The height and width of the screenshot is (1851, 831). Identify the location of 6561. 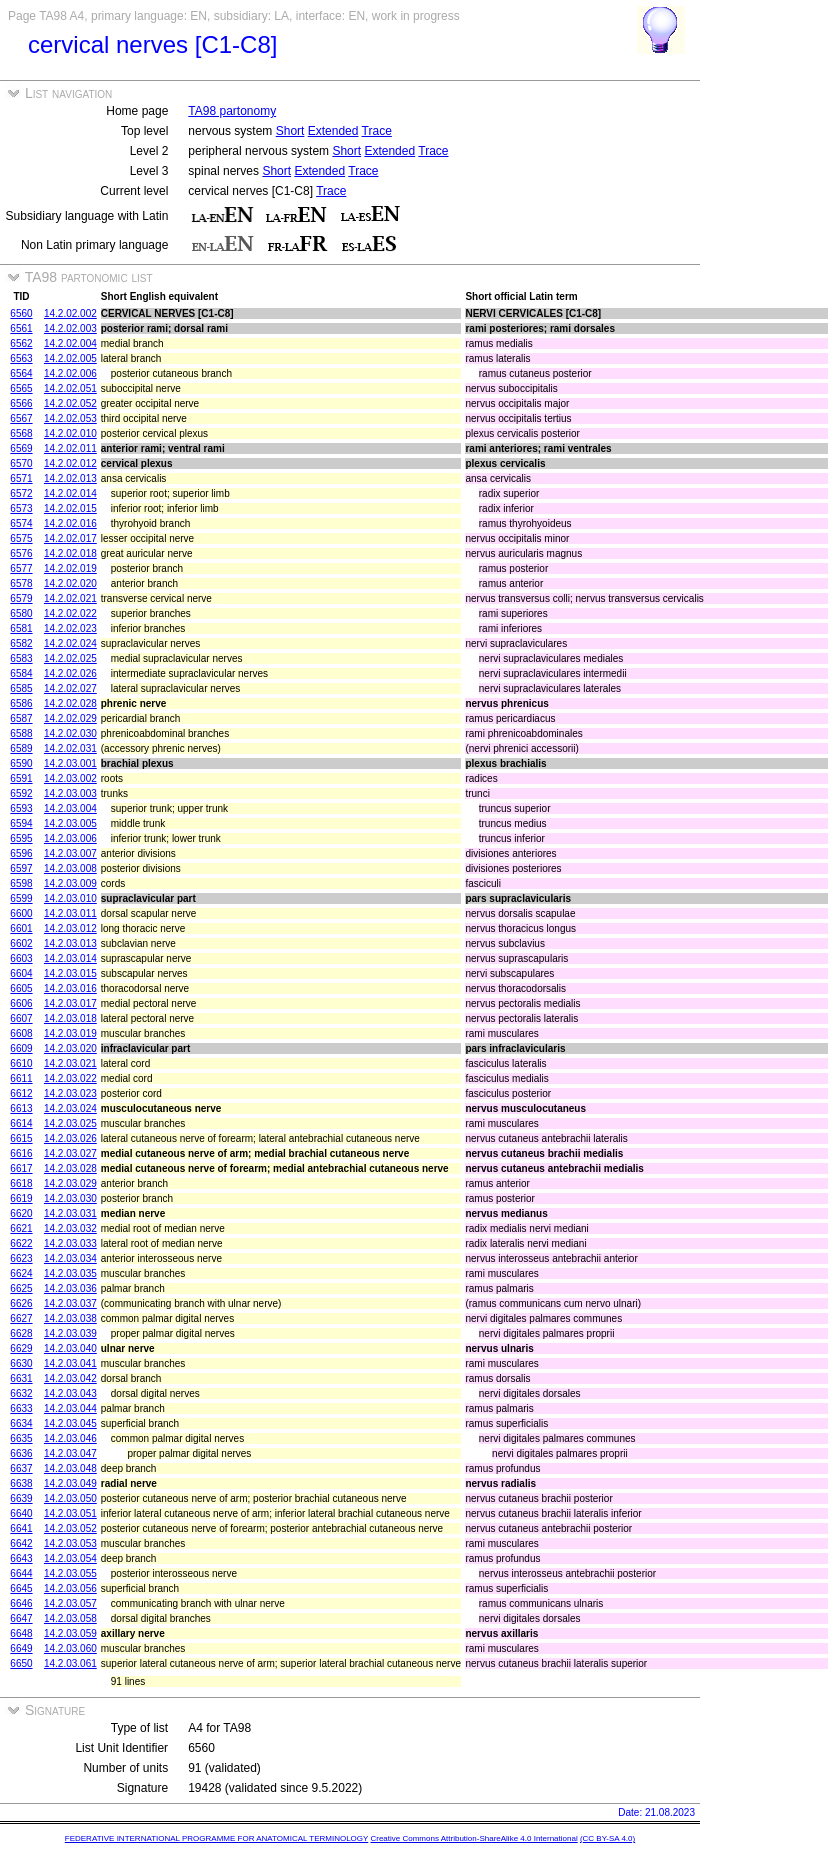
(21, 328).